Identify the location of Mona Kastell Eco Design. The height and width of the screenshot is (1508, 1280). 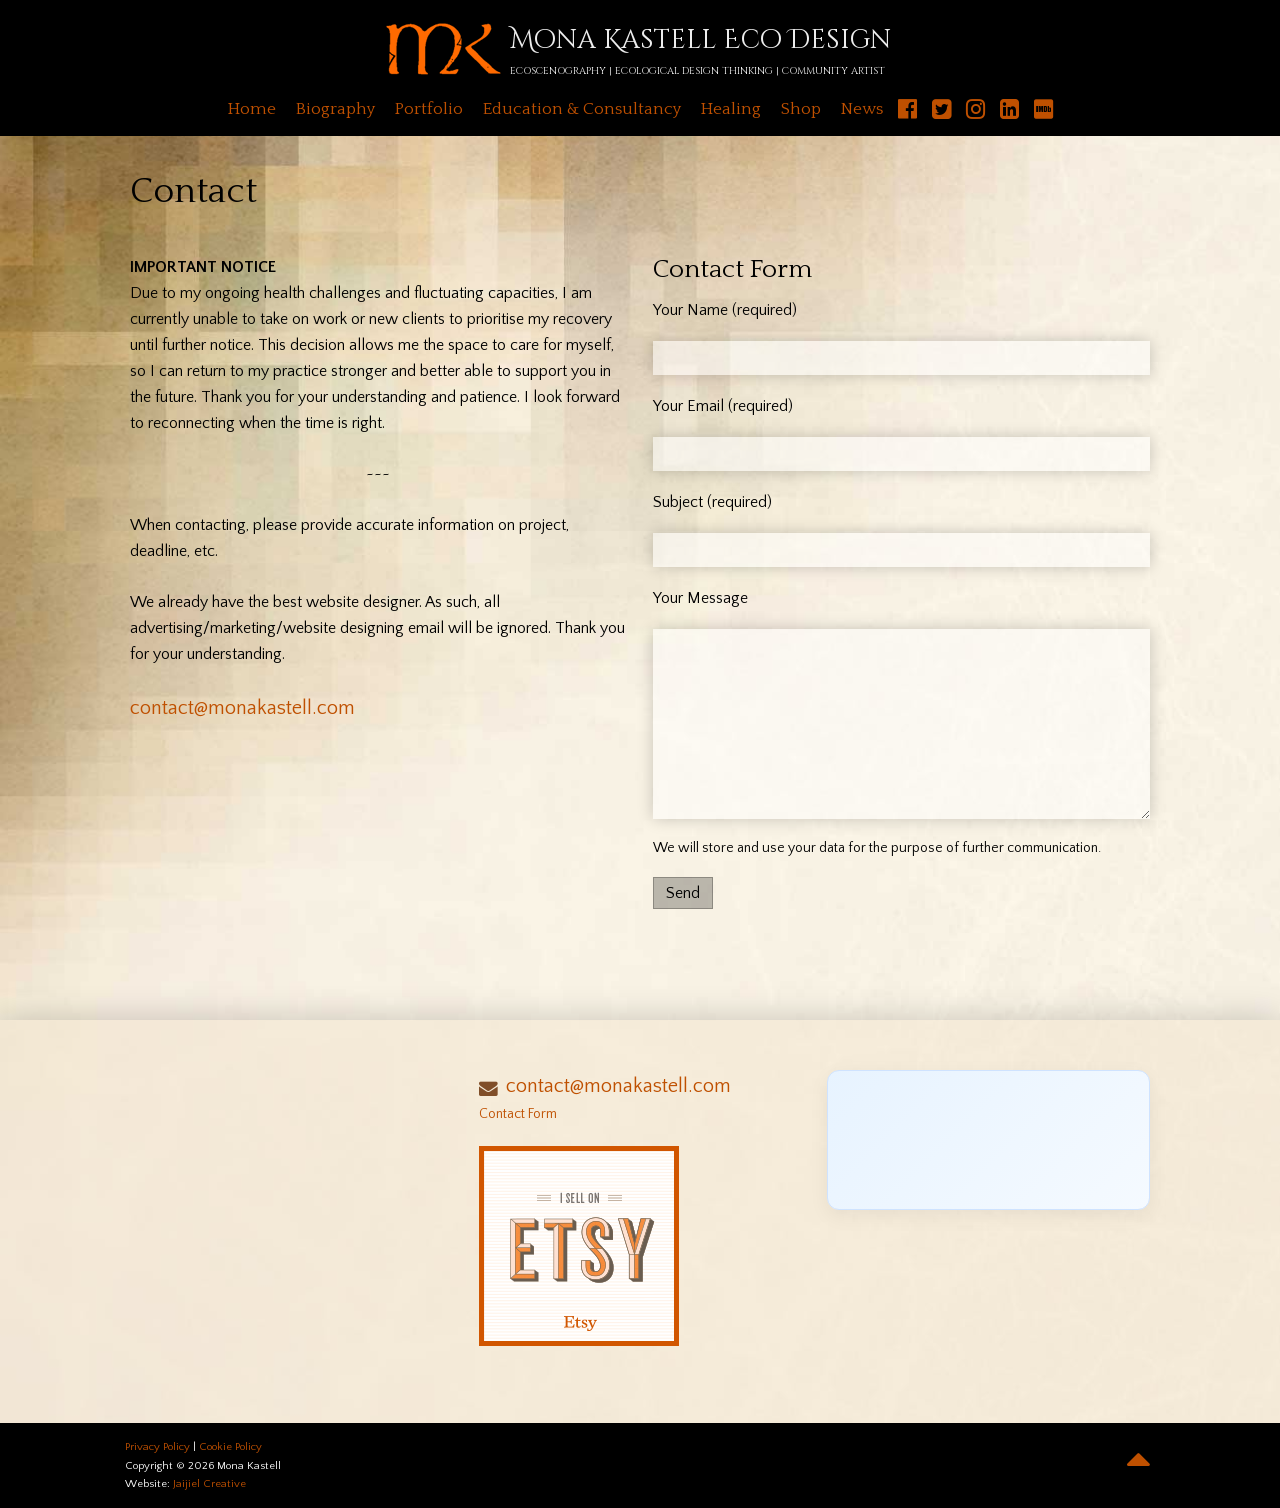
(700, 40).